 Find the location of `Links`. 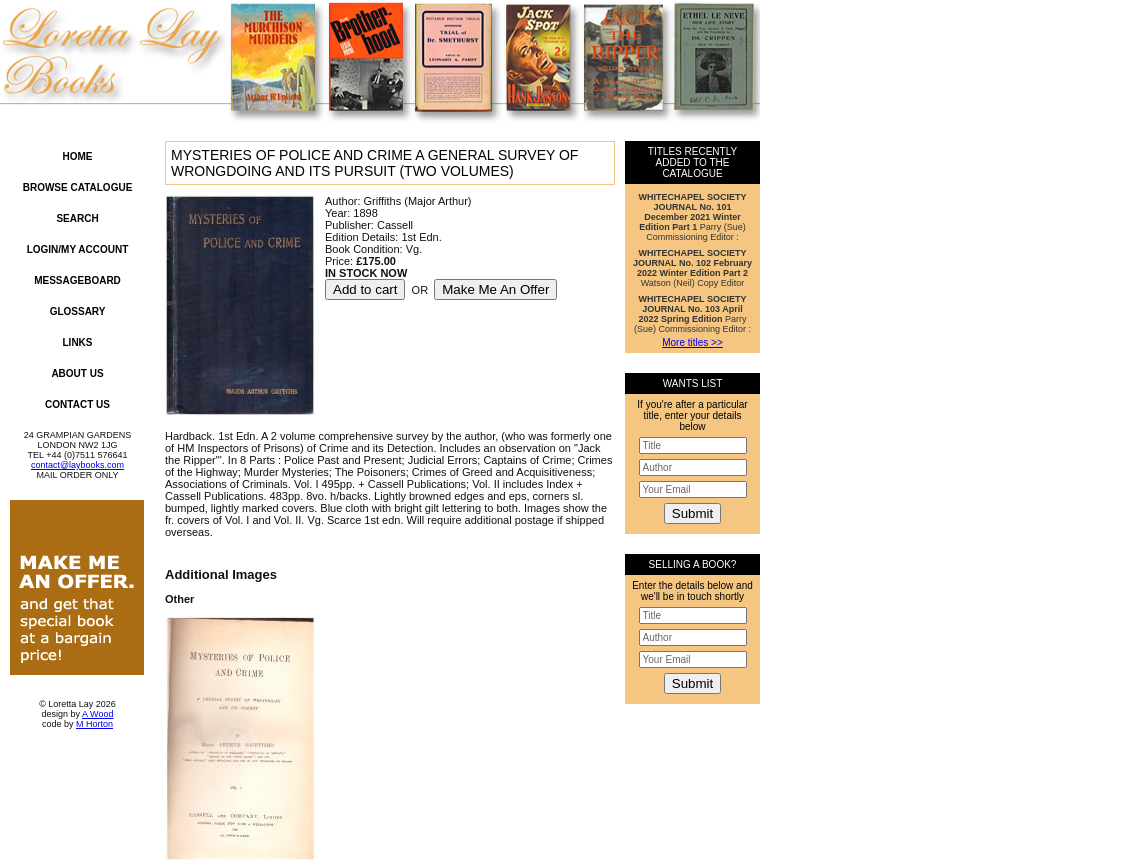

Links is located at coordinates (78, 342).